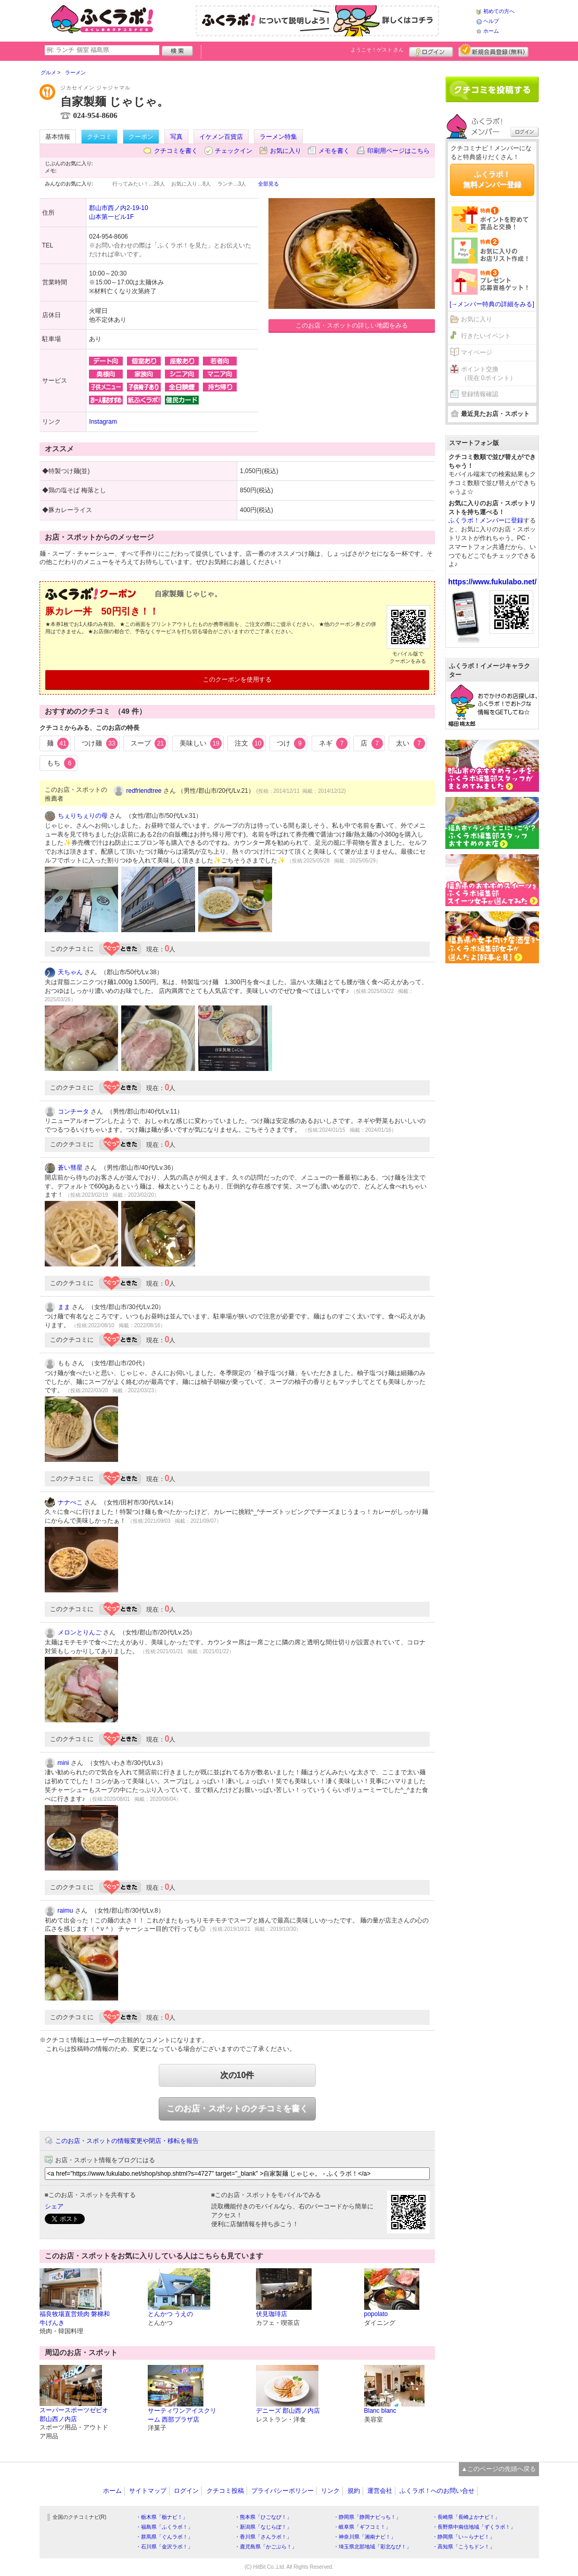  I want to click on ちぇりちぇりの母, so click(83, 815).